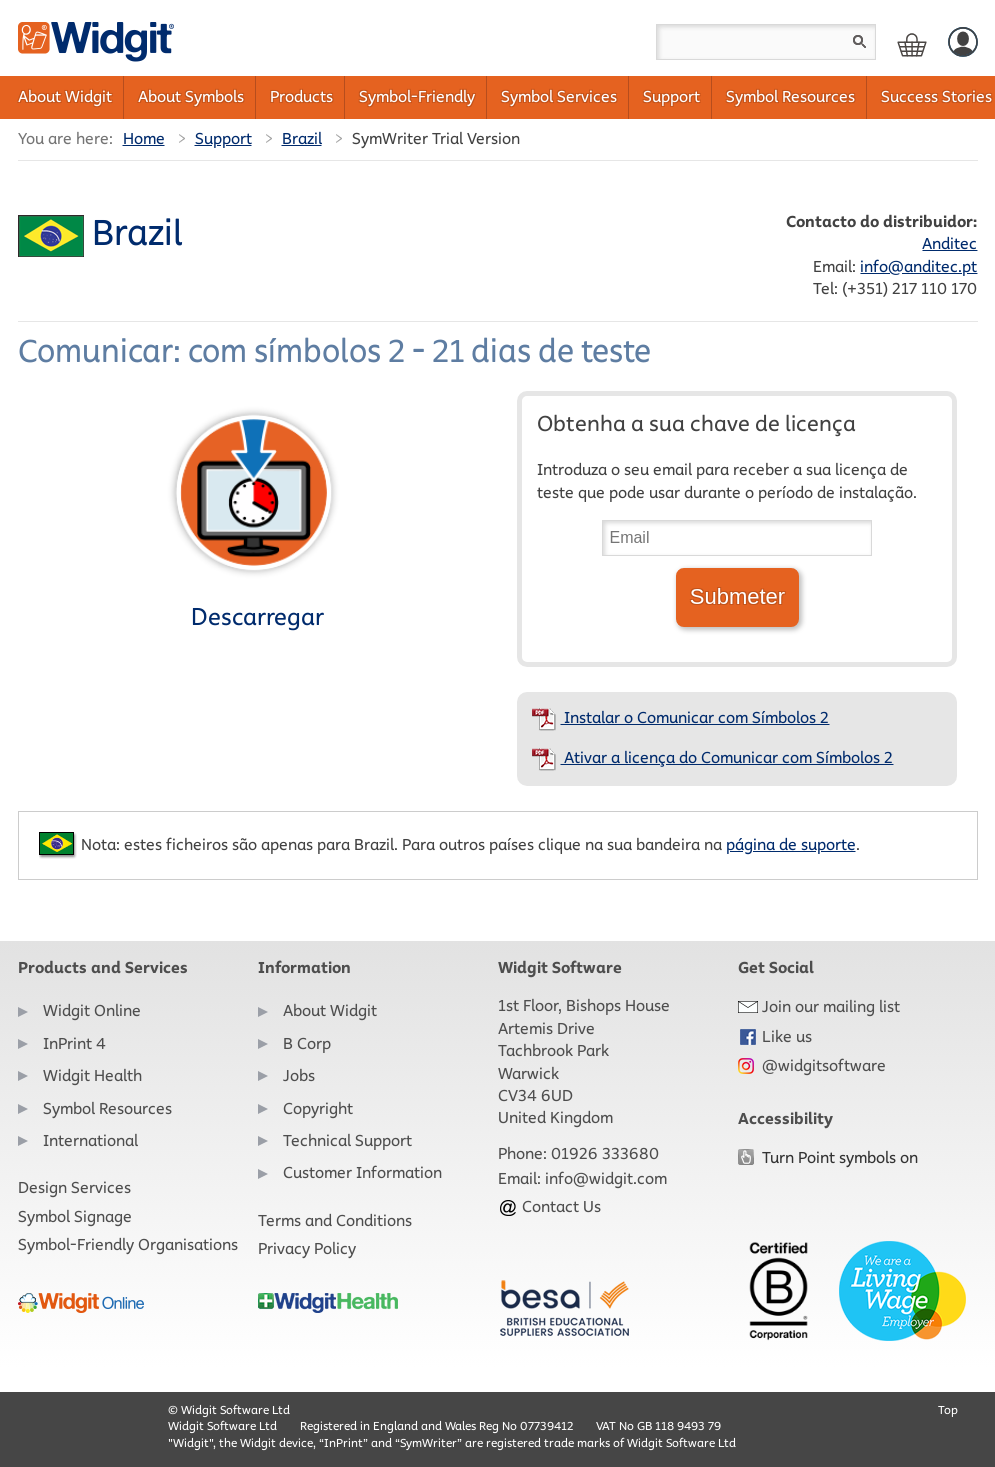  What do you see at coordinates (307, 1043) in the screenshot?
I see `B Corp` at bounding box center [307, 1043].